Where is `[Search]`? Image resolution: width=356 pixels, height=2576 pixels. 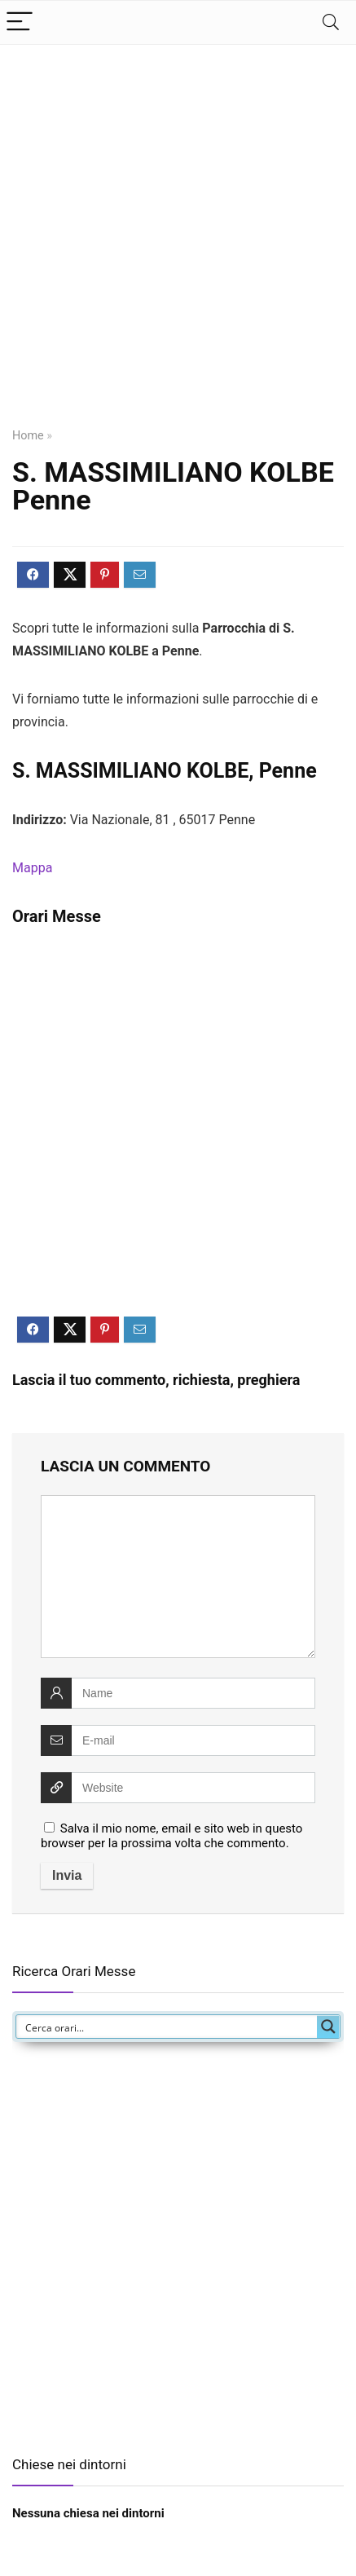
[Search] is located at coordinates (330, 22).